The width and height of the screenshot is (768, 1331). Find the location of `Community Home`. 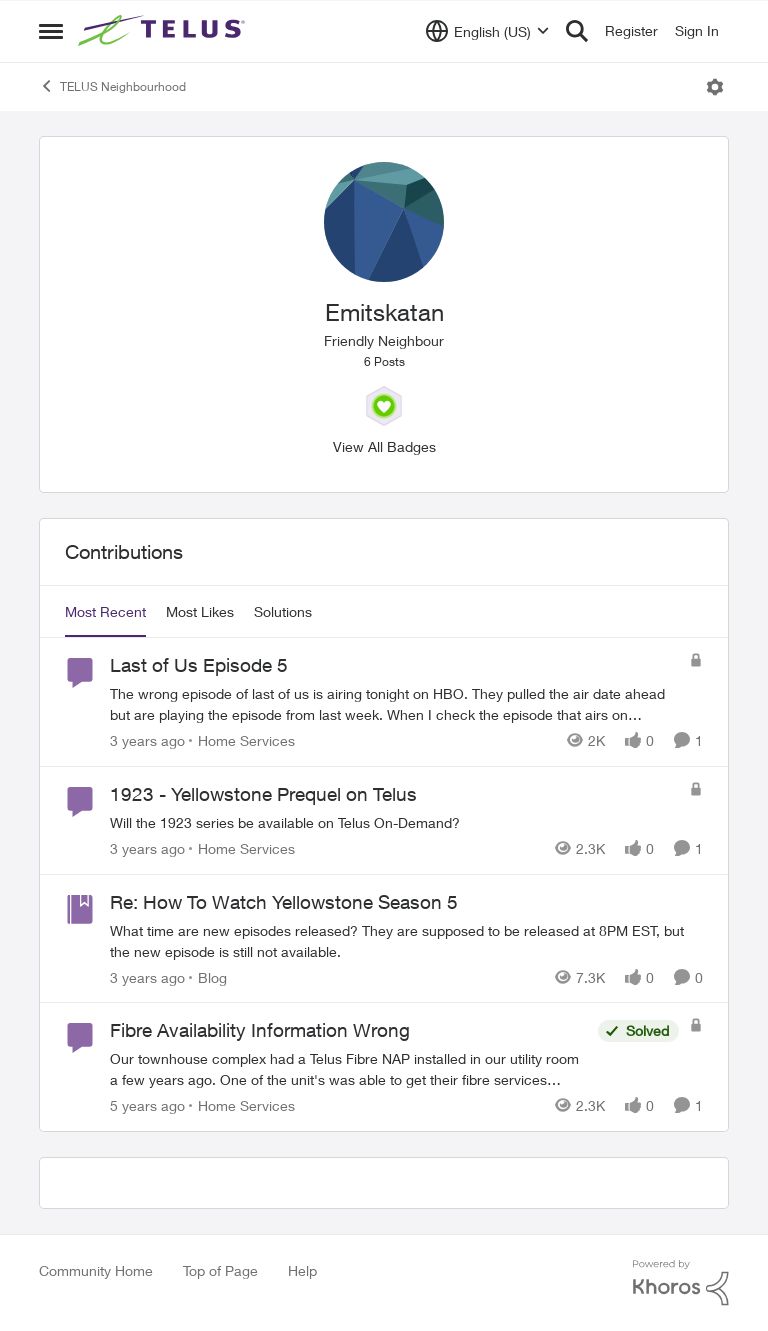

Community Home is located at coordinates (96, 1270).